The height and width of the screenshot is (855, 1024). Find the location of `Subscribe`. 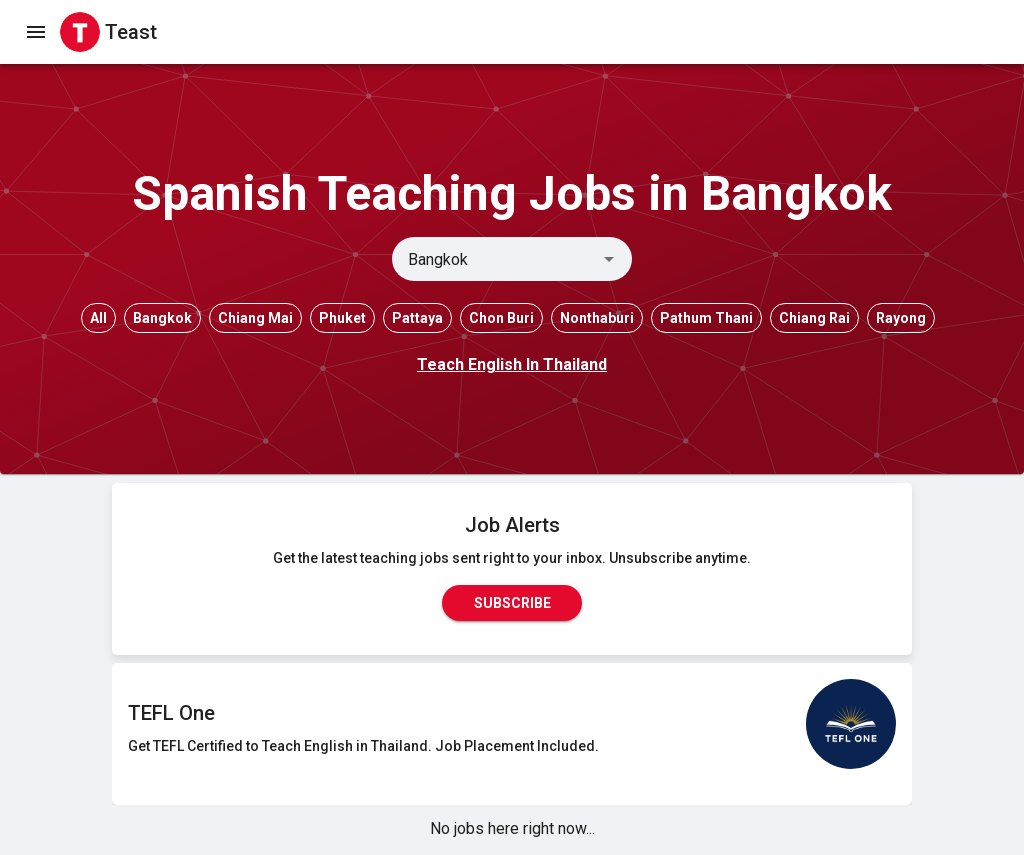

Subscribe is located at coordinates (512, 603).